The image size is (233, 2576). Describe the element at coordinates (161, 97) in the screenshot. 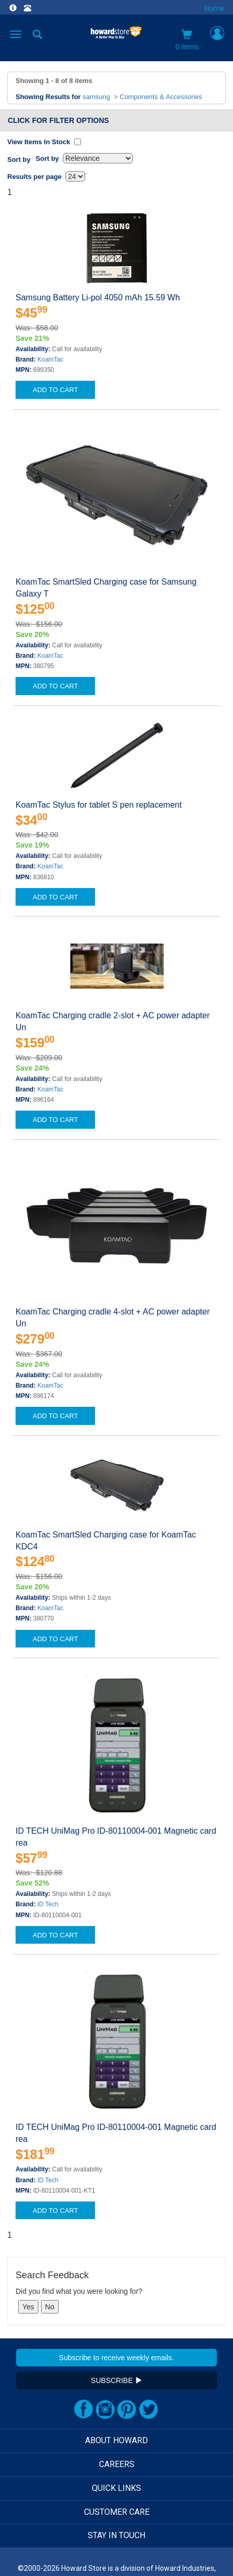

I see `Components & Accessories` at that location.